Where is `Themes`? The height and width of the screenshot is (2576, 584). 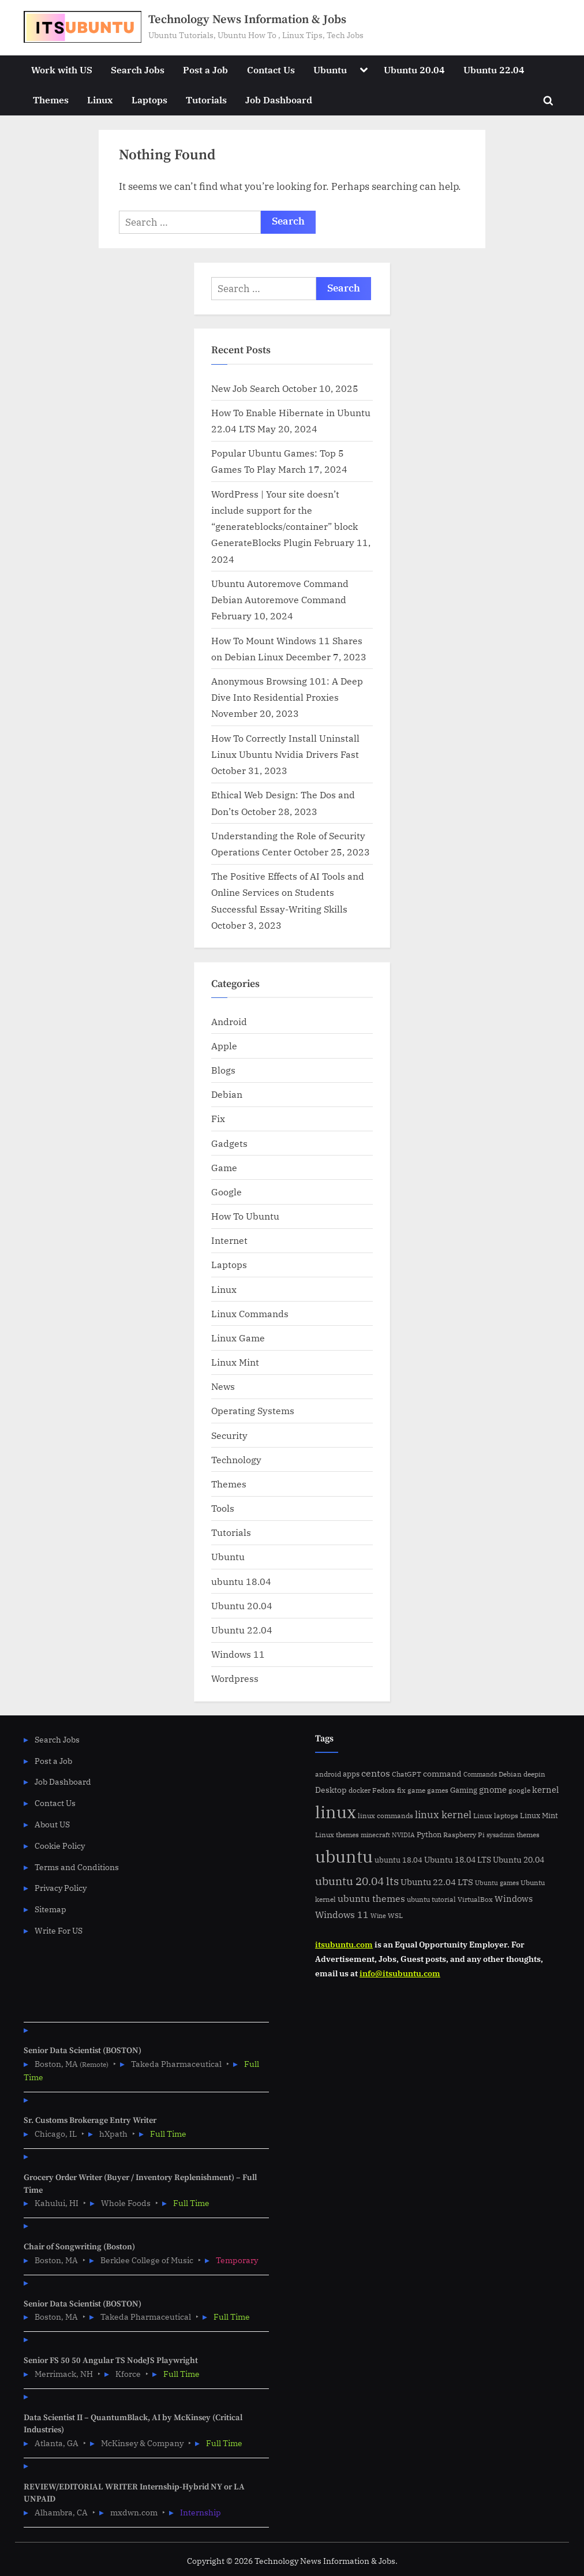 Themes is located at coordinates (51, 100).